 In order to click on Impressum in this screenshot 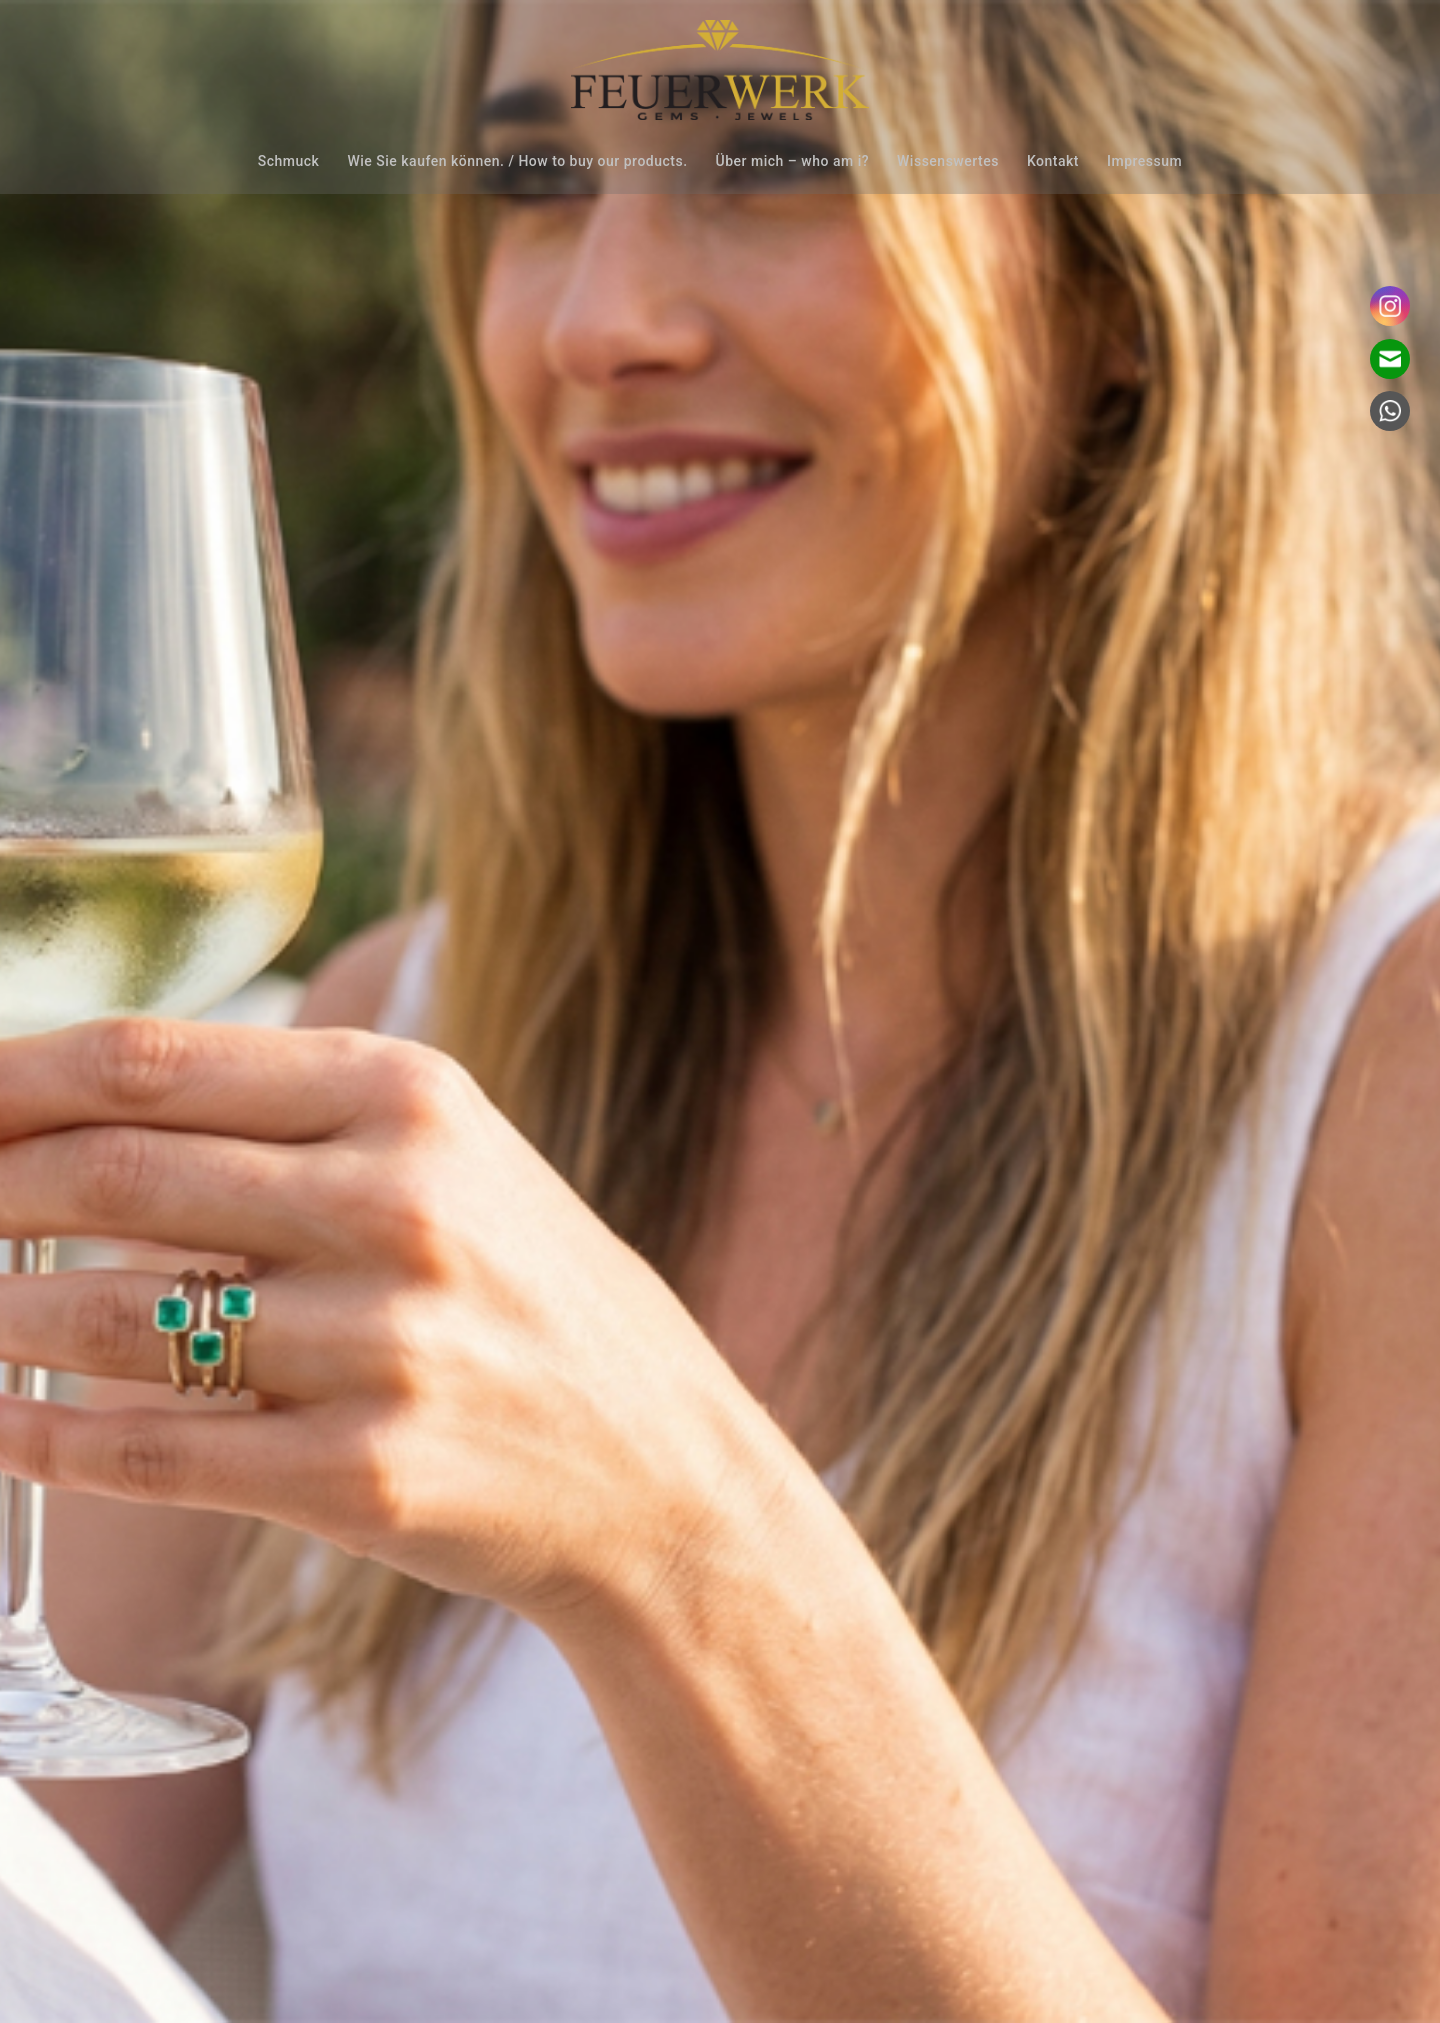, I will do `click(1144, 161)`.